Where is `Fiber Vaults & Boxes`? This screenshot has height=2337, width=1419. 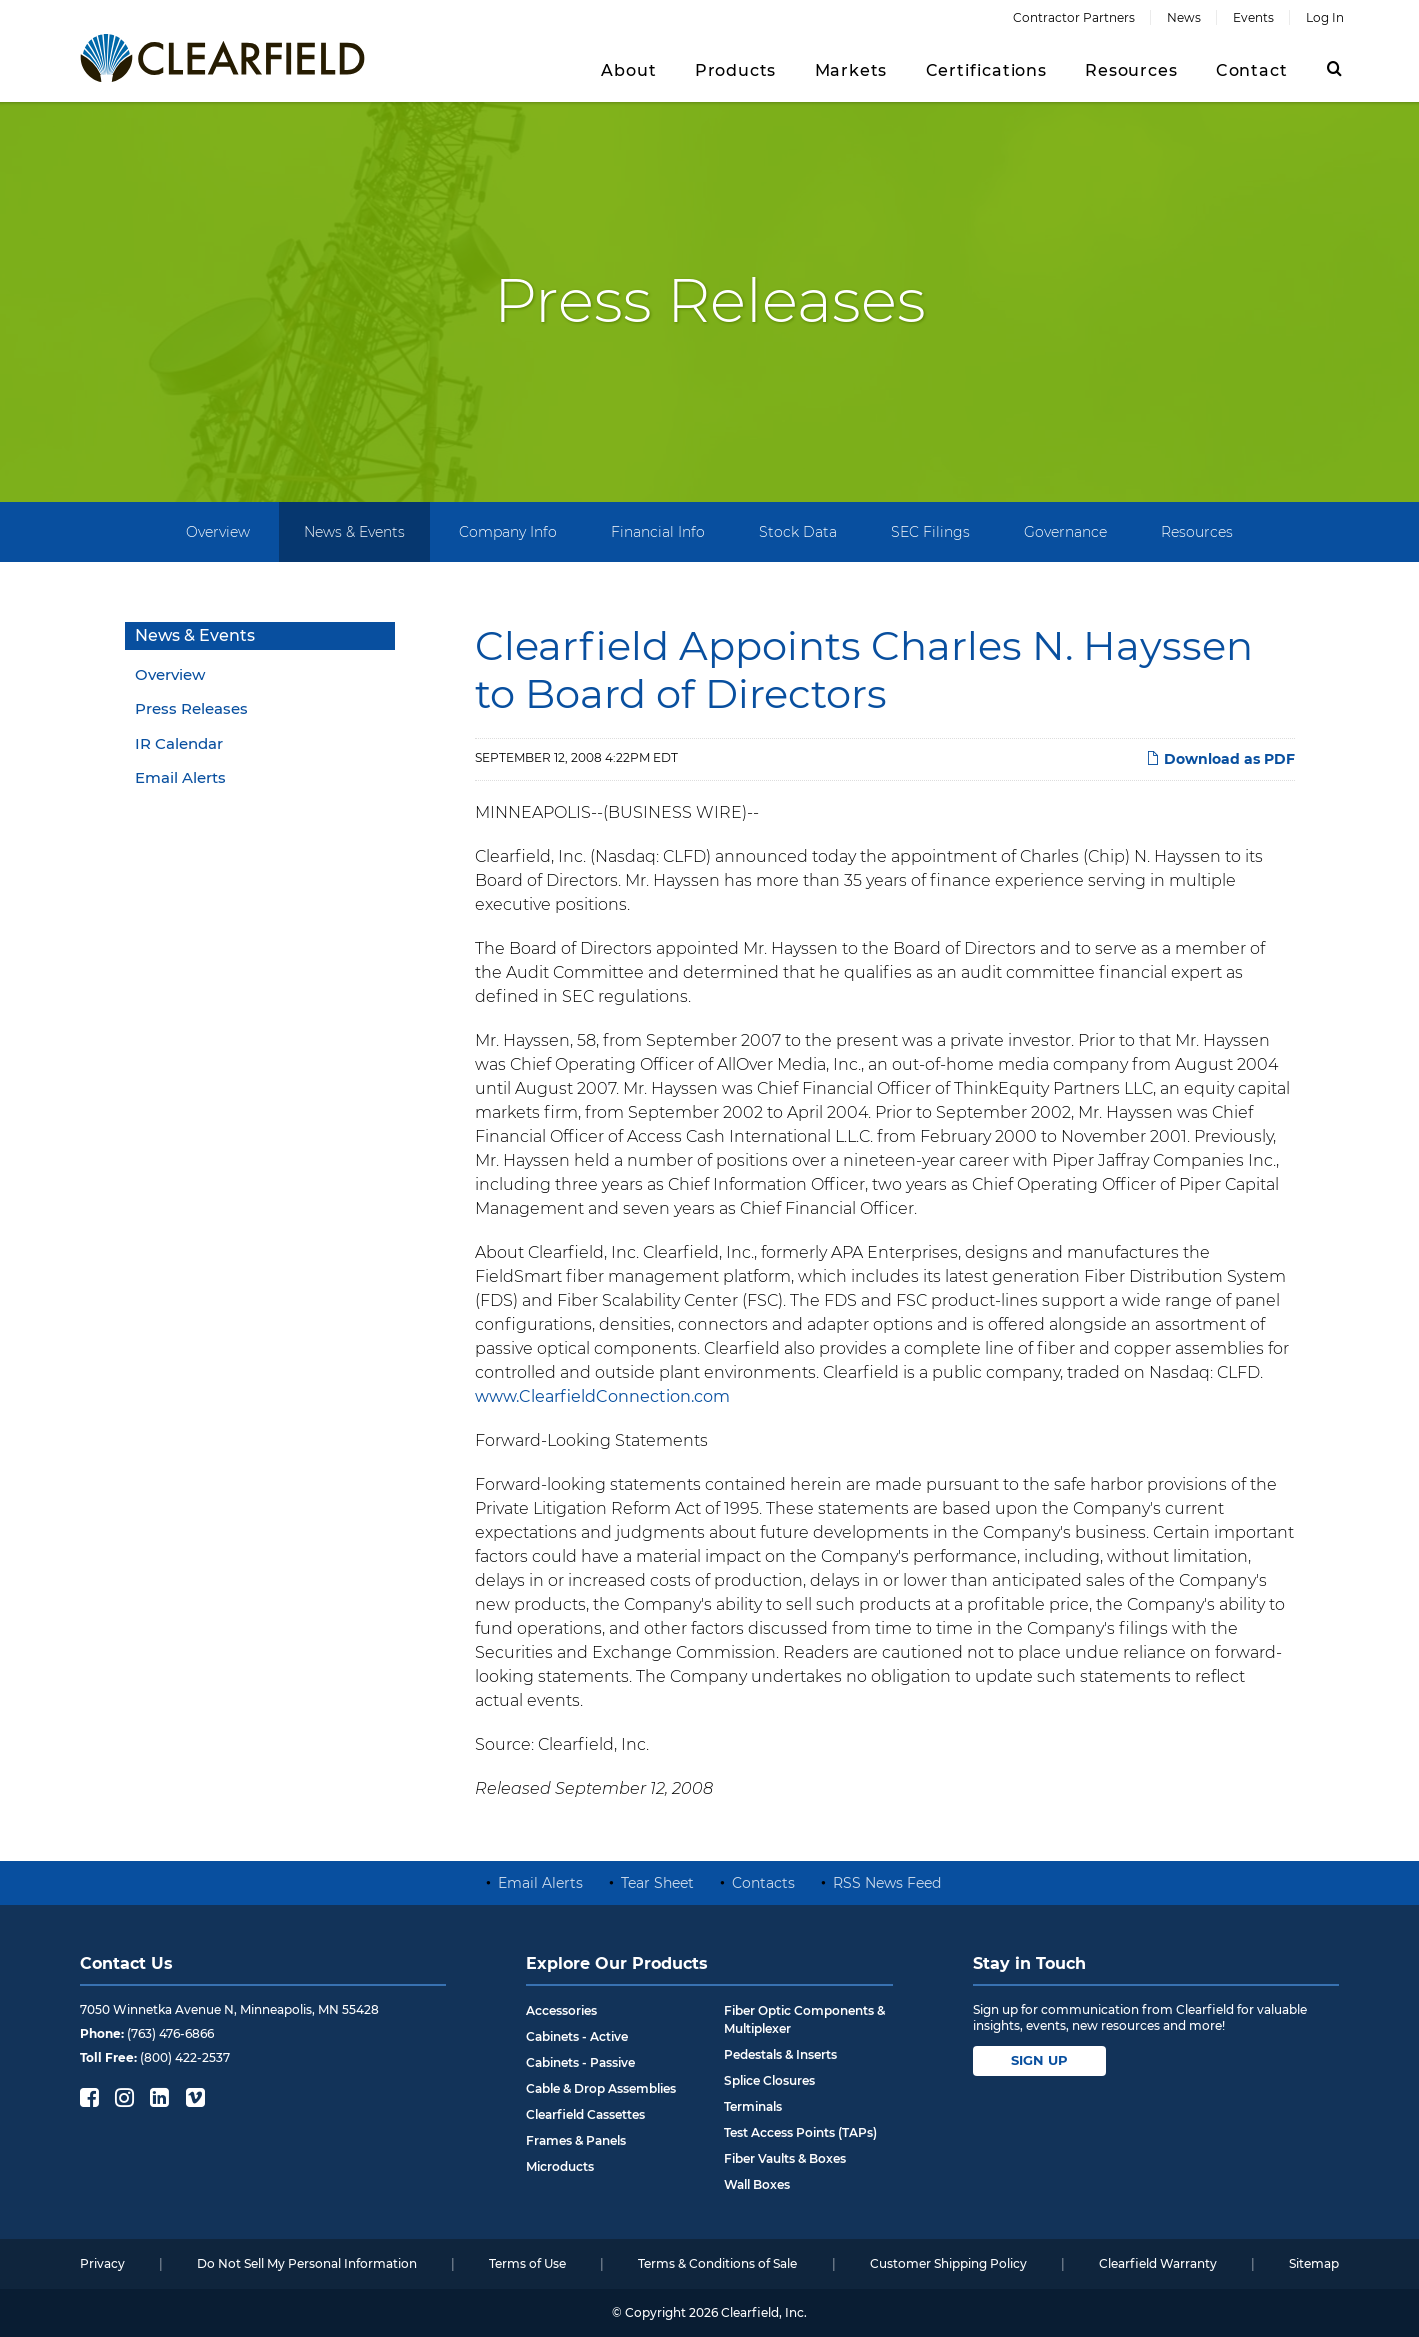
Fiber Vaults & Boxes is located at coordinates (785, 2158).